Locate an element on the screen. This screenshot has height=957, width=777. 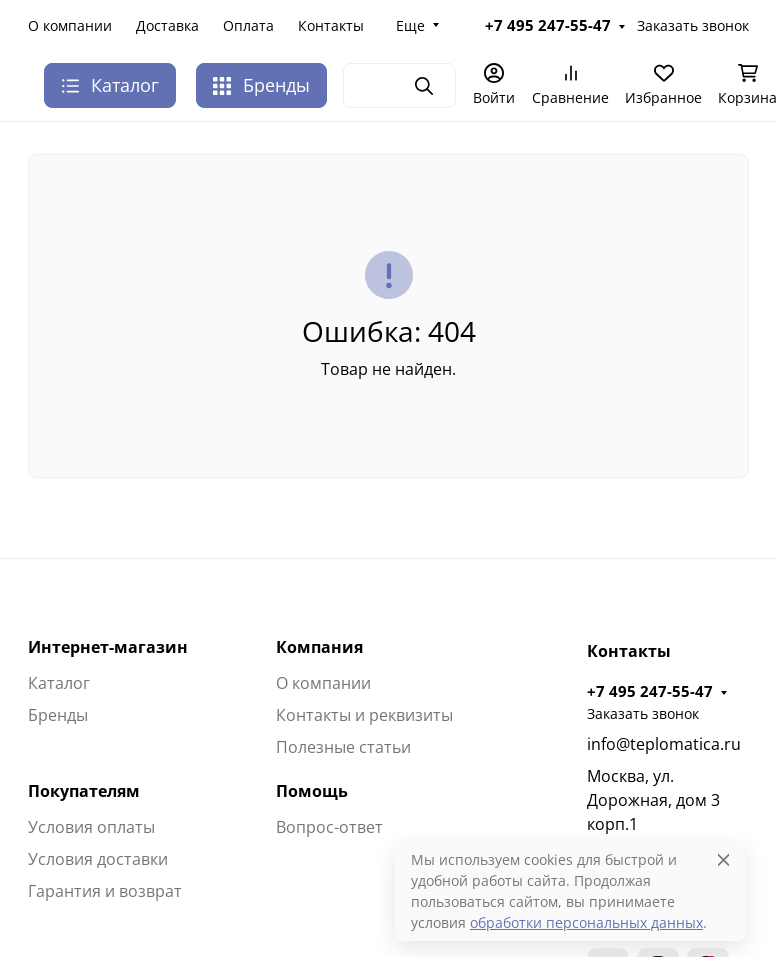
Условия доставки is located at coordinates (98, 859).